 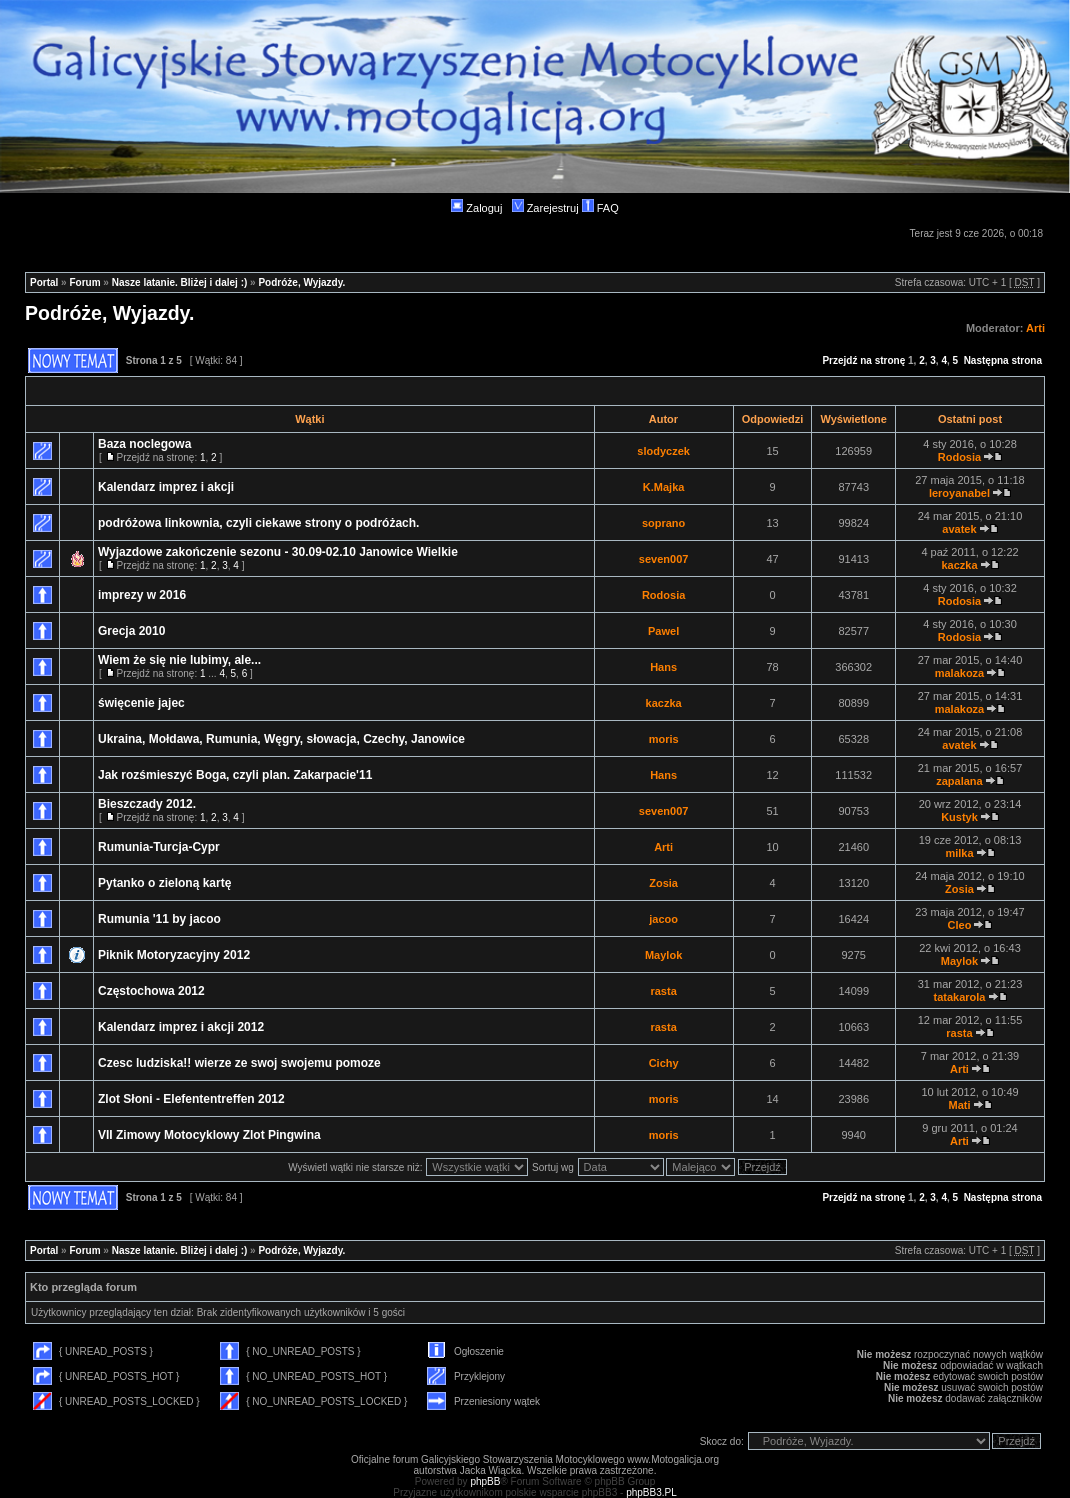 What do you see at coordinates (144, 444) in the screenshot?
I see `Baza noclegowa` at bounding box center [144, 444].